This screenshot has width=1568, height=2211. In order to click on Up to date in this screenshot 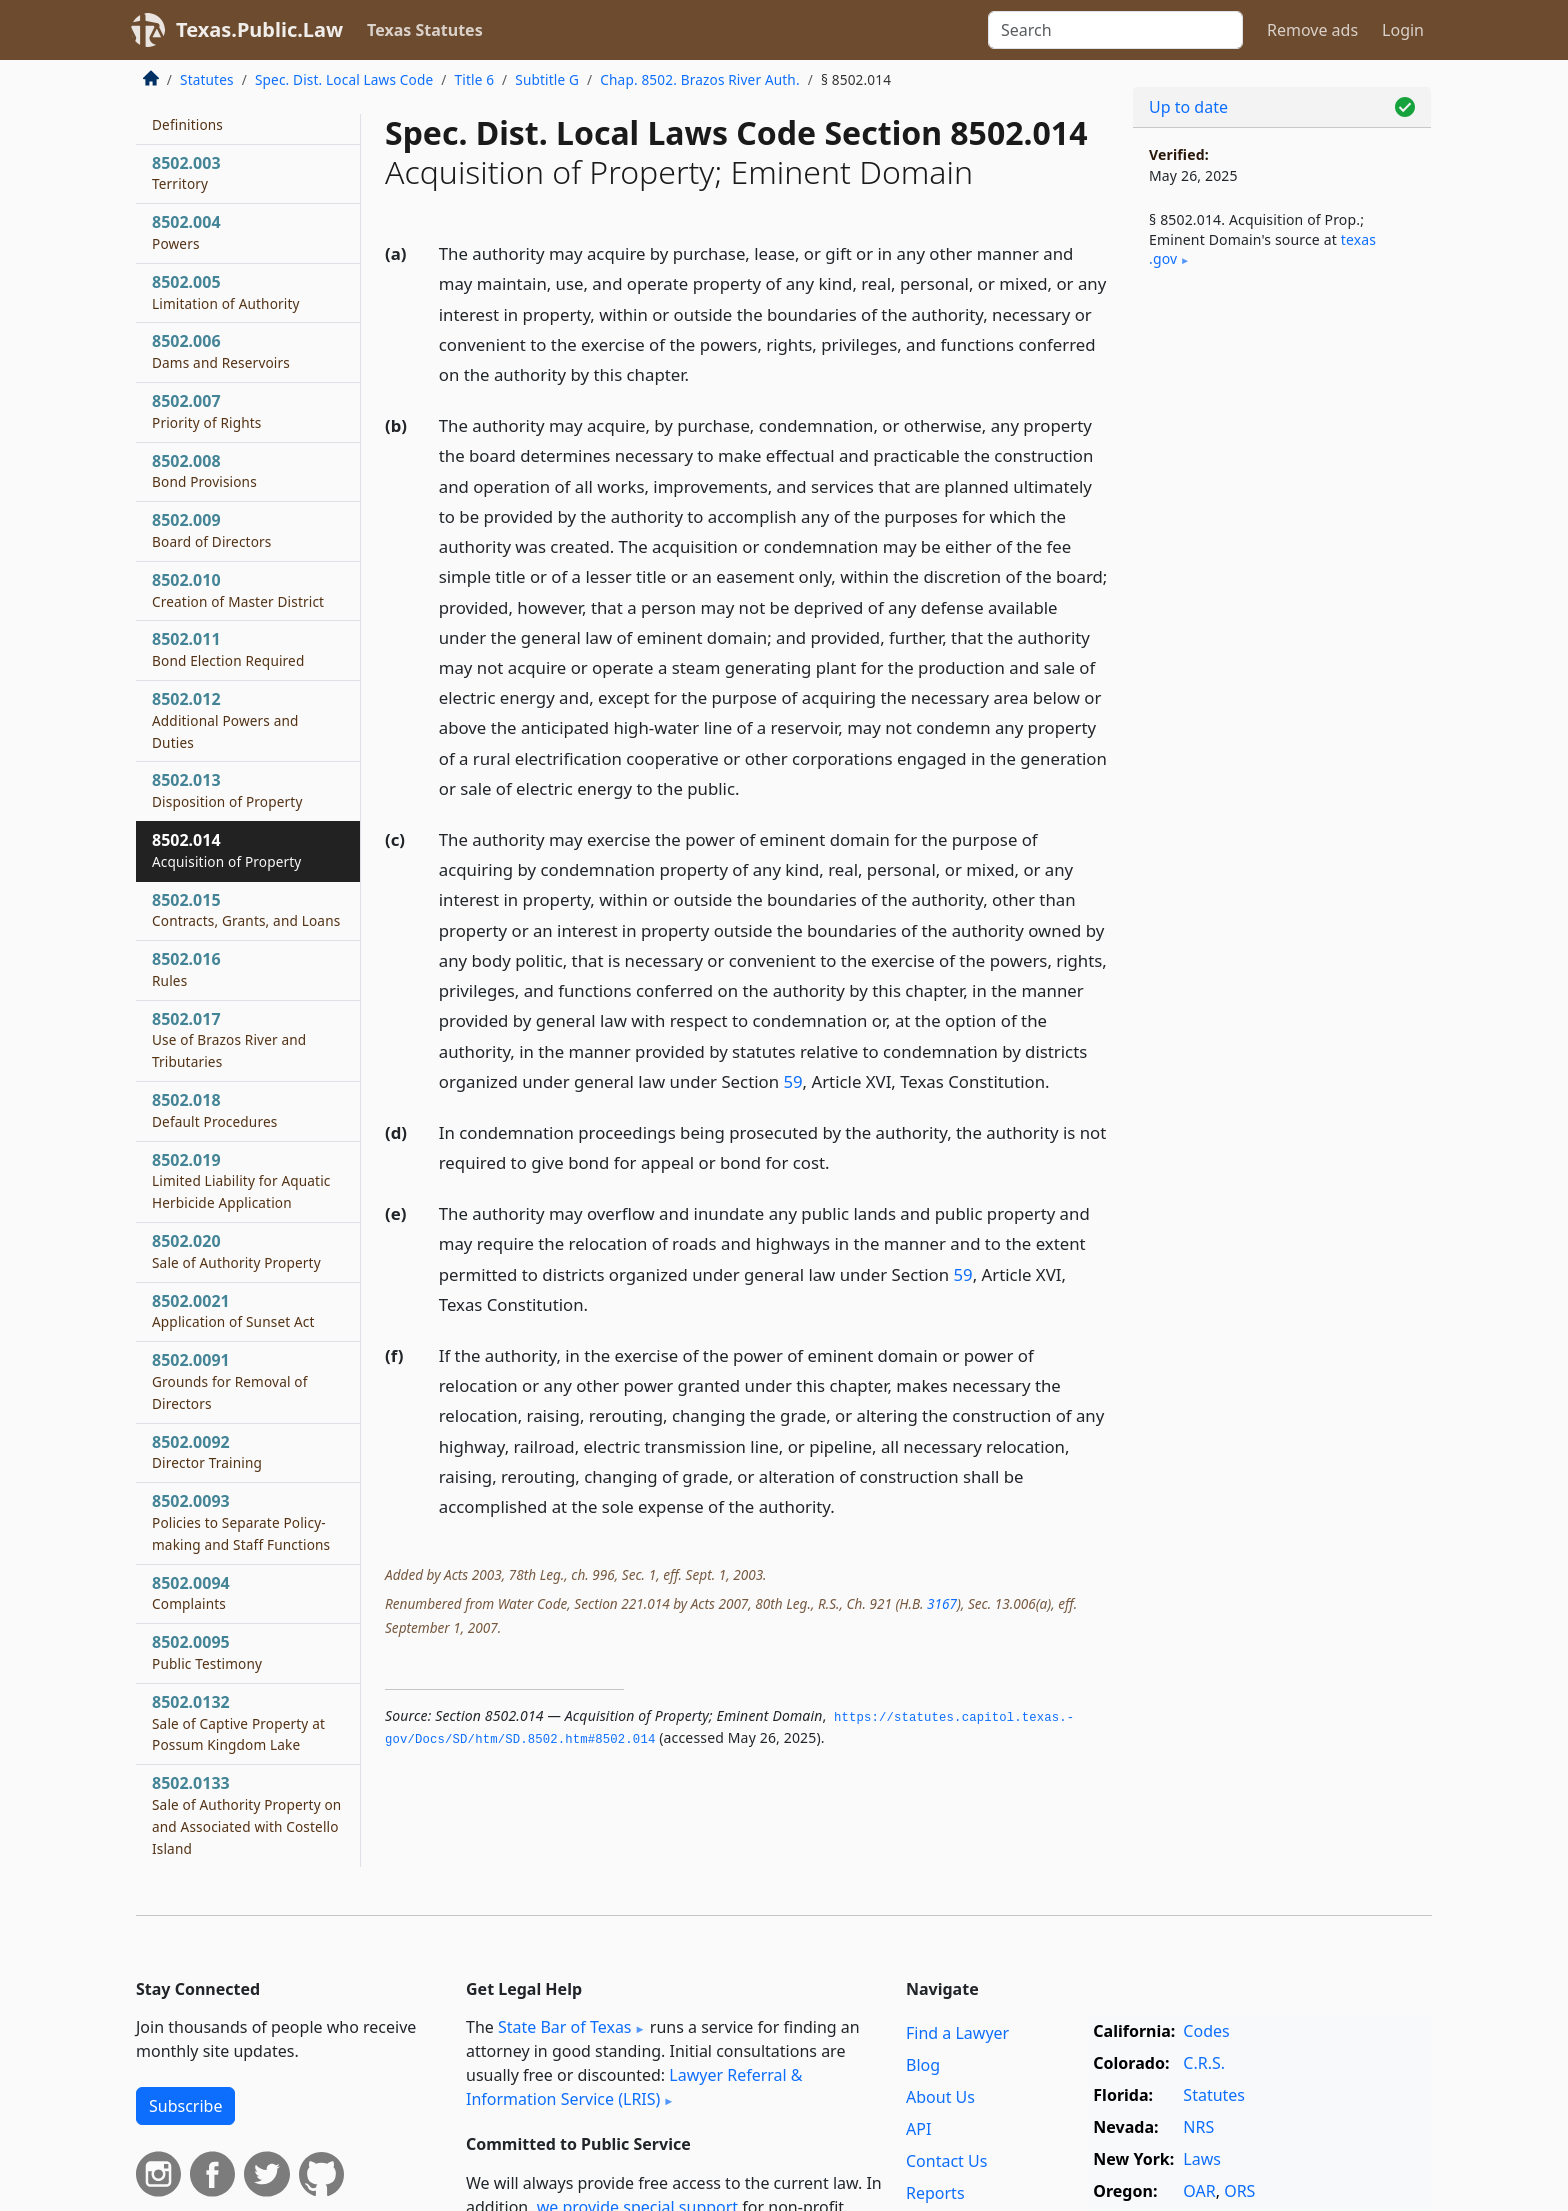, I will do `click(1188, 107)`.